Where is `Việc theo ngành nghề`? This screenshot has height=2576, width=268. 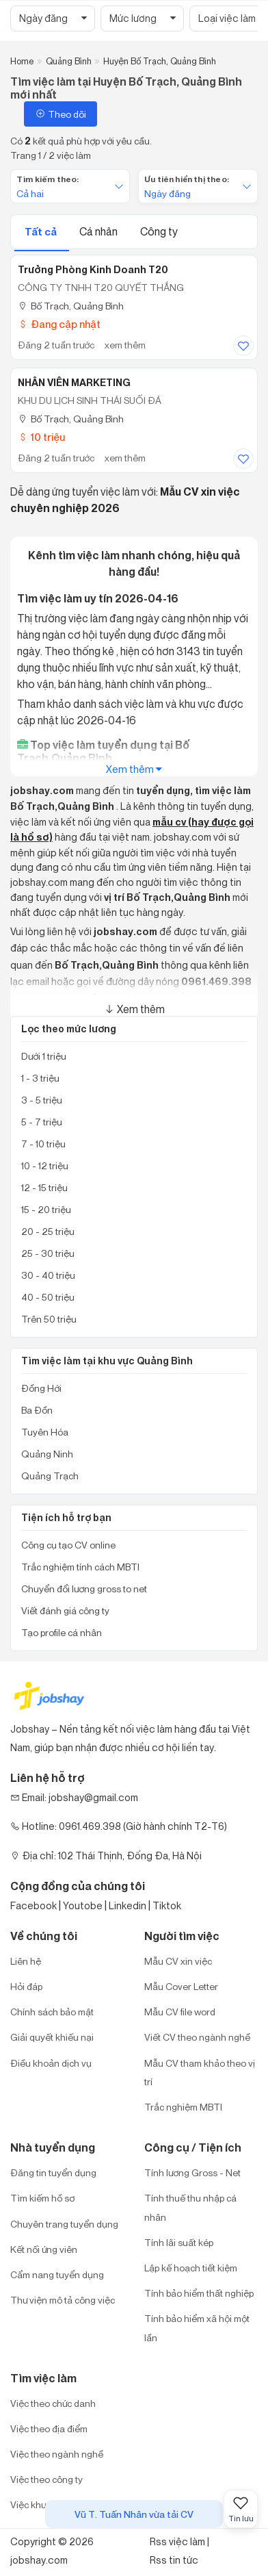 Việc theo ngành nghề is located at coordinates (56, 2454).